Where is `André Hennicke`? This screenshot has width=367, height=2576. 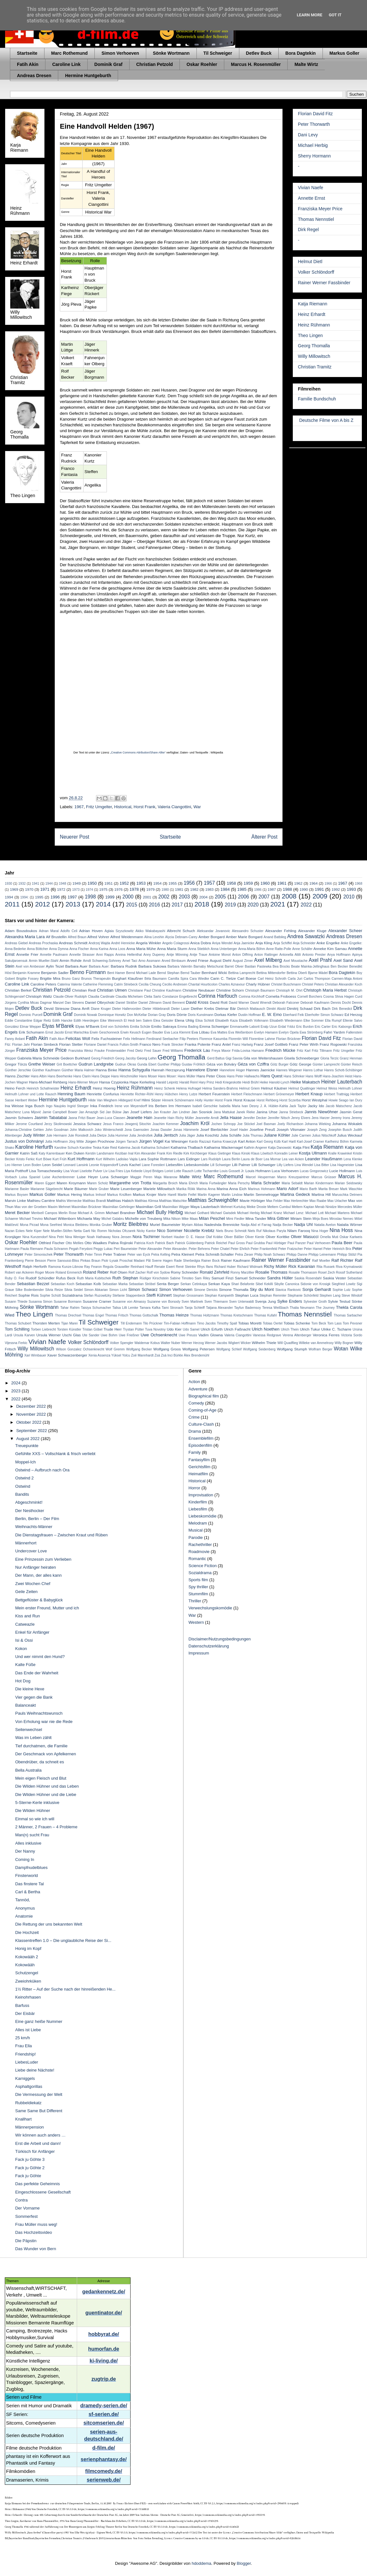 André Hennicke is located at coordinates (123, 943).